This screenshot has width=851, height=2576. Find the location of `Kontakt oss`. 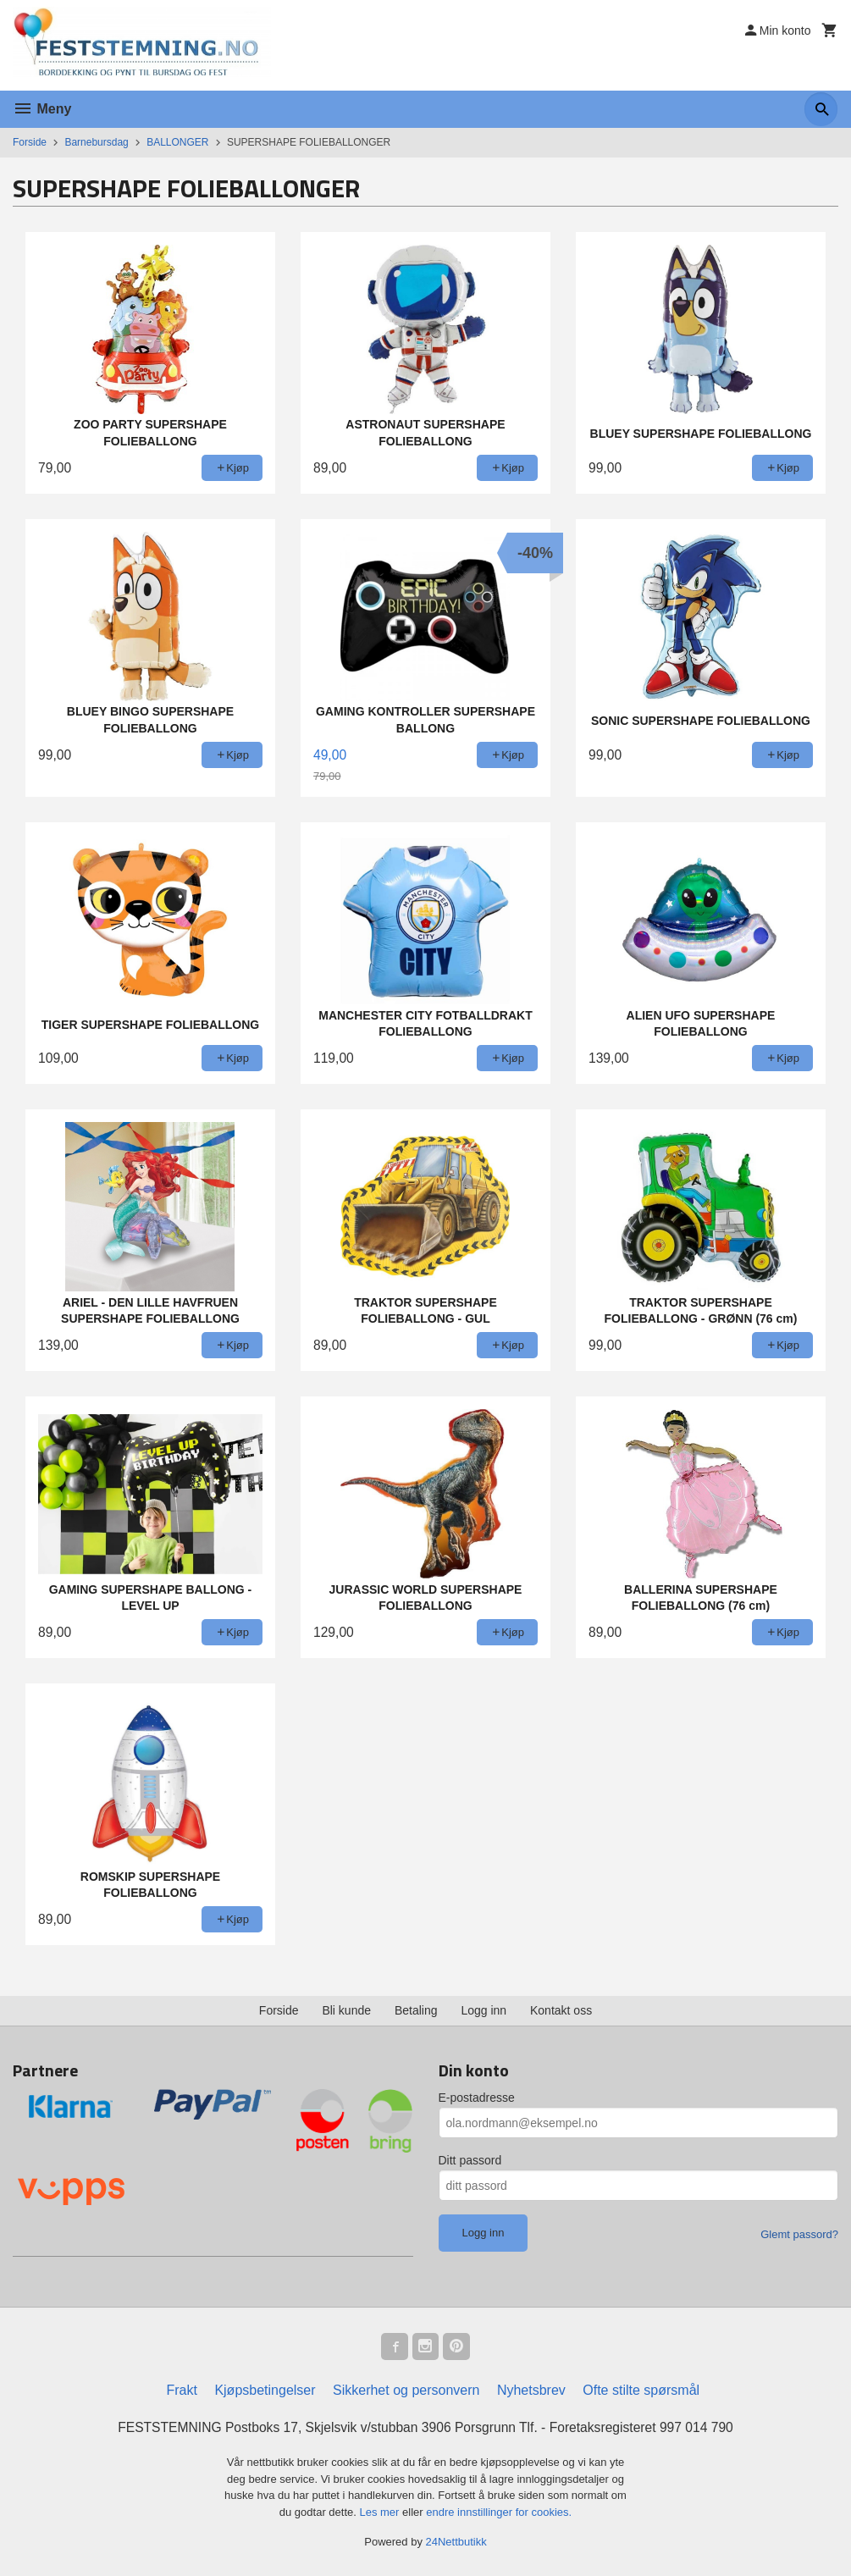

Kontakt oss is located at coordinates (561, 2010).